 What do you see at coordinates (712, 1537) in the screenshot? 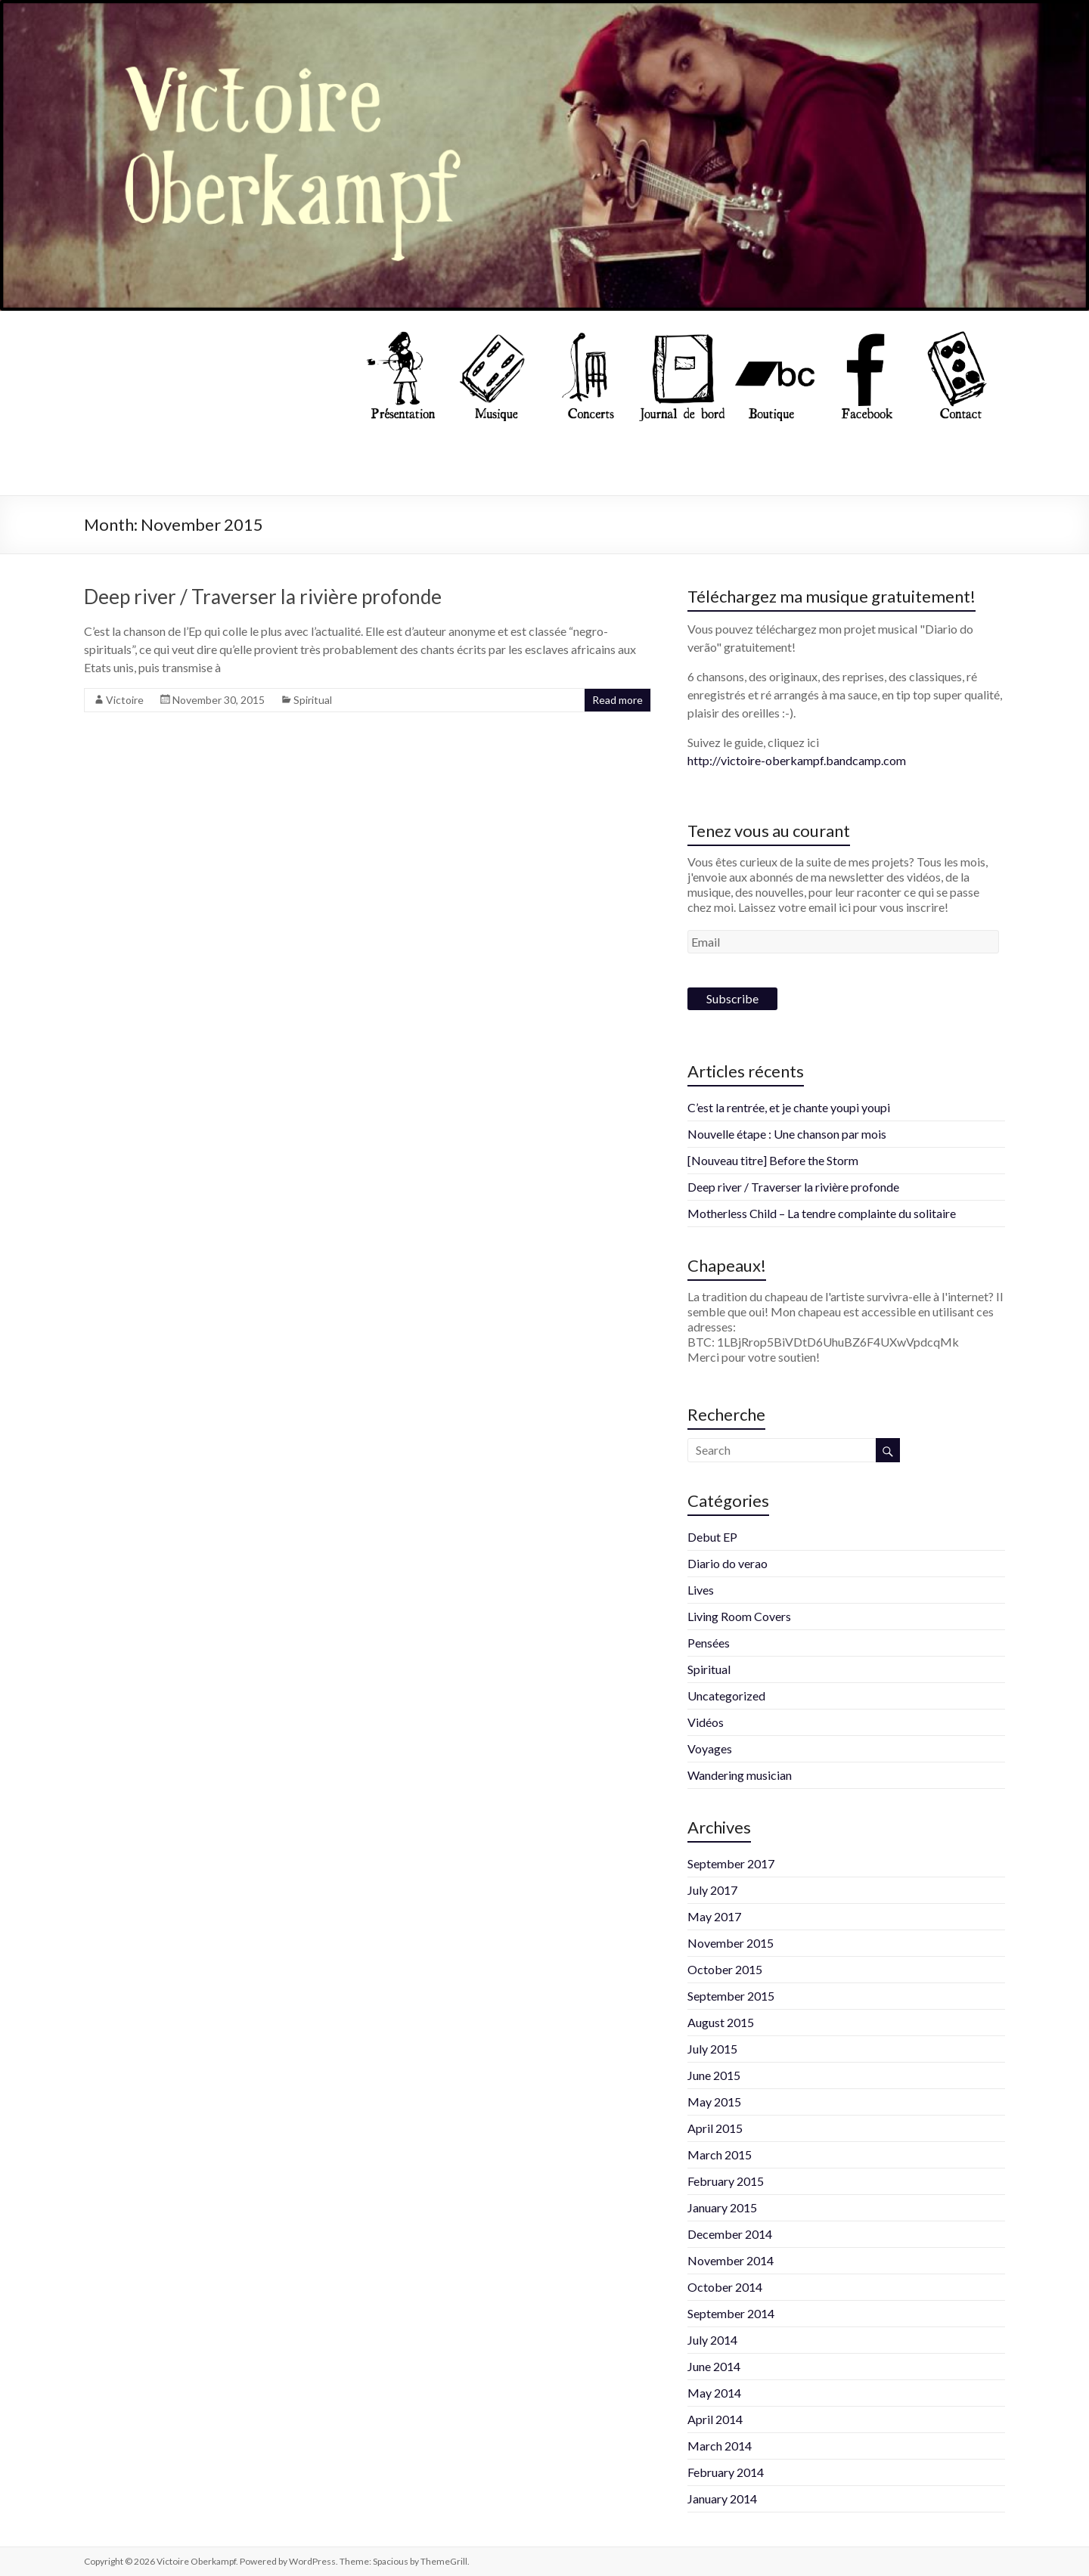
I see `Debut EP` at bounding box center [712, 1537].